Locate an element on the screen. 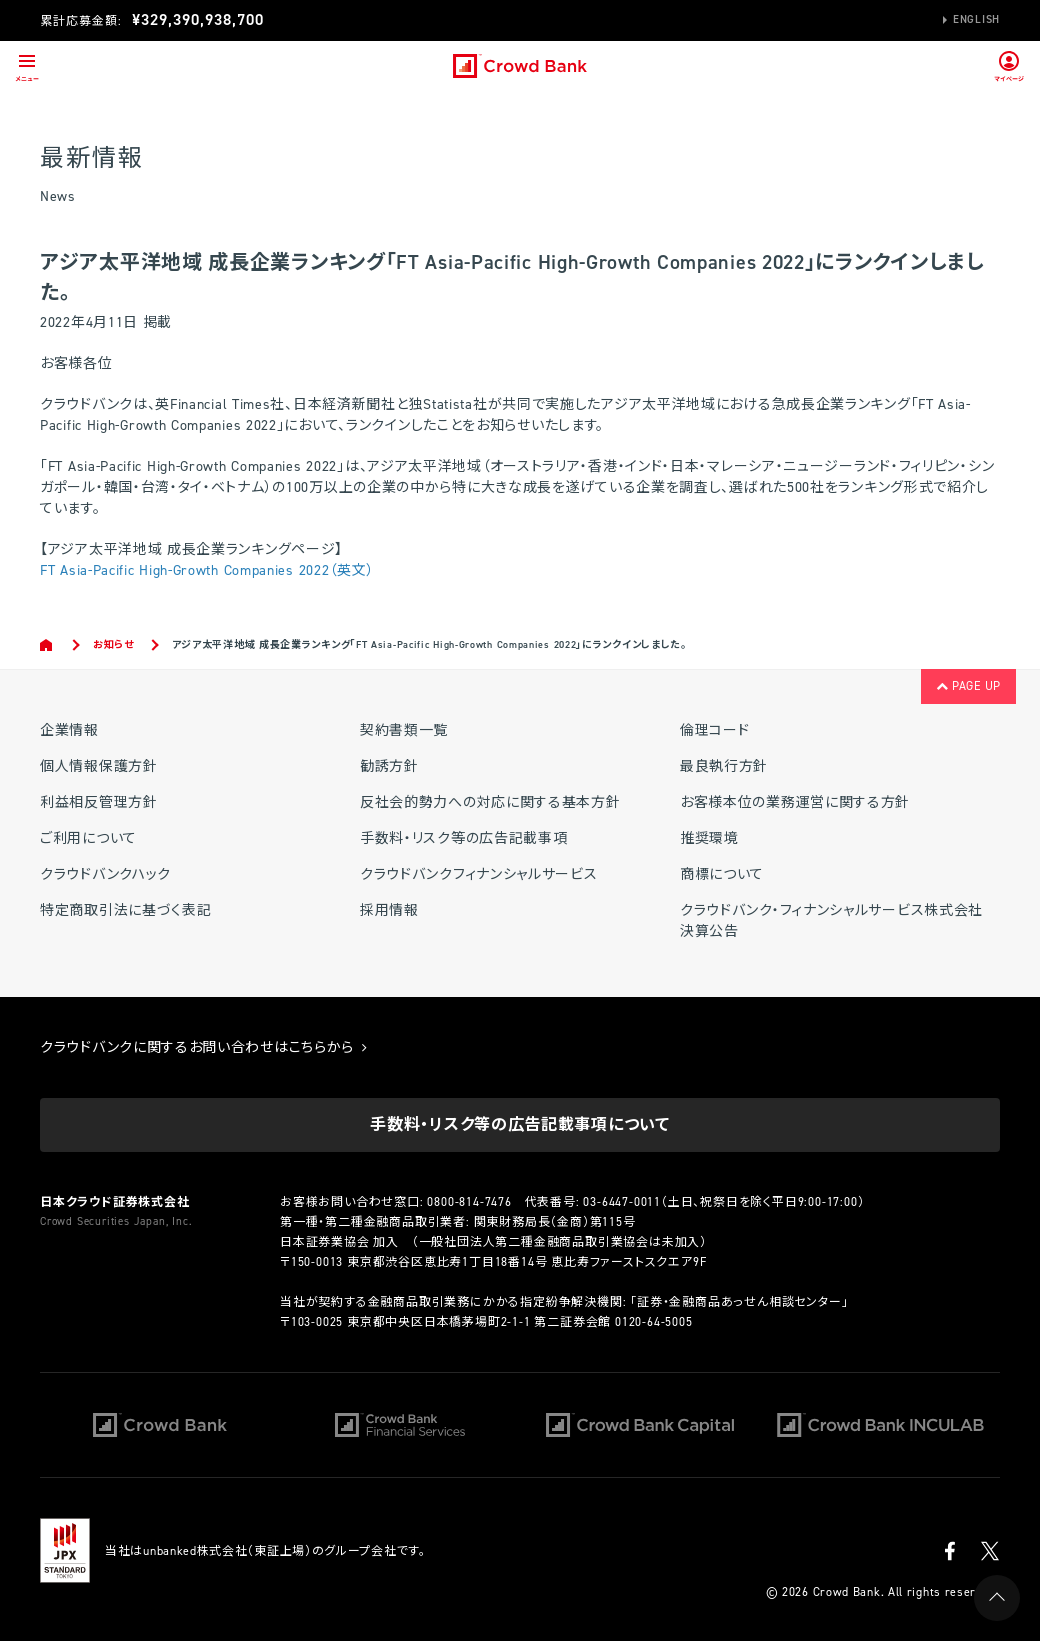  反社会的勢力への対応に関する基本方針 is located at coordinates (490, 802).